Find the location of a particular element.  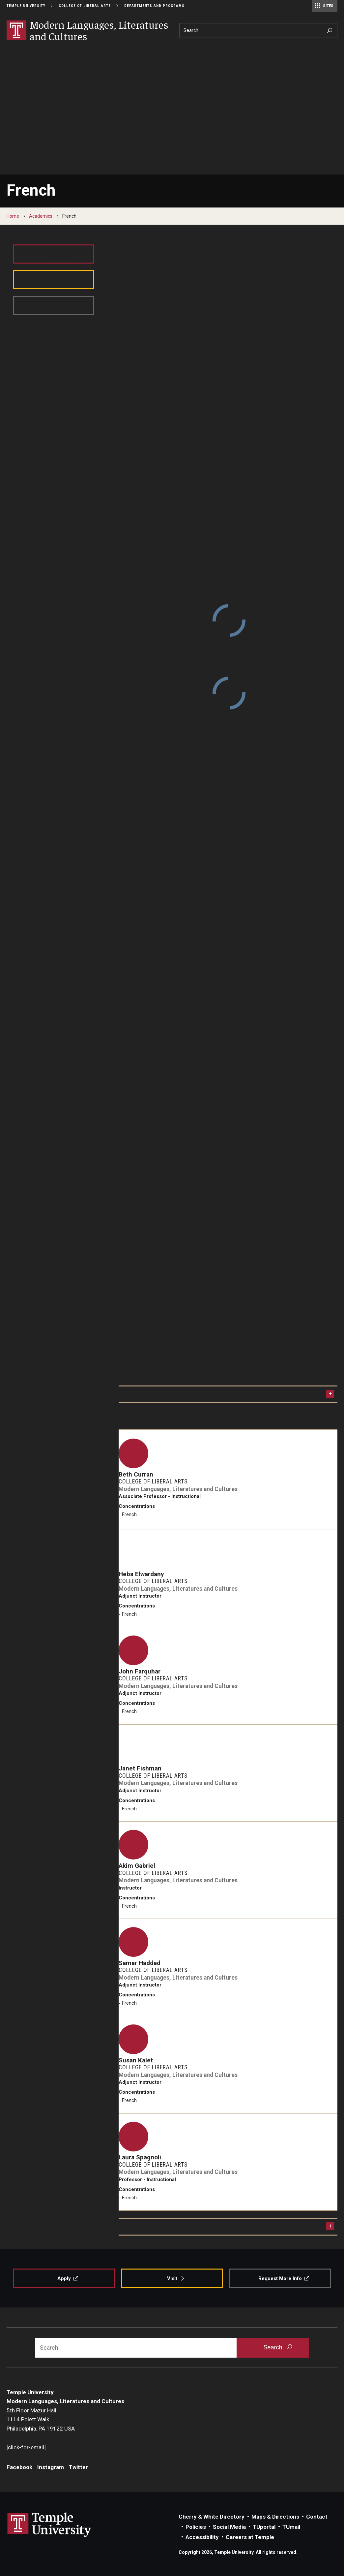

Link to Temple University website is located at coordinates (49, 2525).